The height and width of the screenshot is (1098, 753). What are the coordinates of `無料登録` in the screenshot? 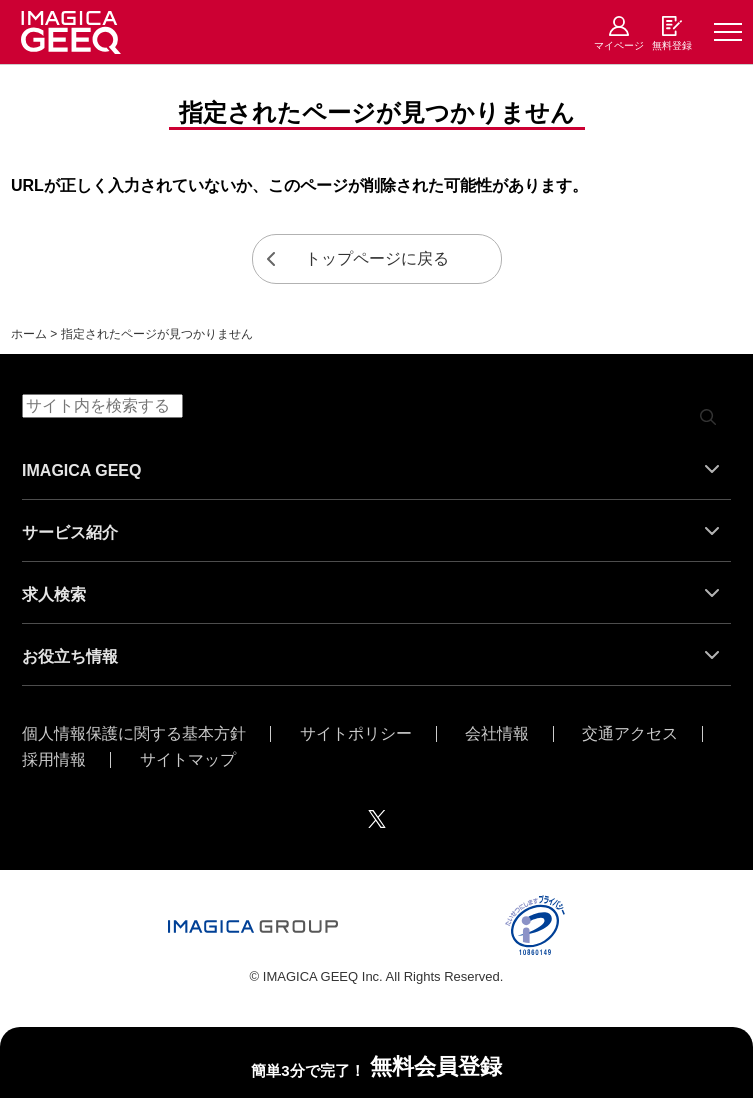 It's located at (672, 45).